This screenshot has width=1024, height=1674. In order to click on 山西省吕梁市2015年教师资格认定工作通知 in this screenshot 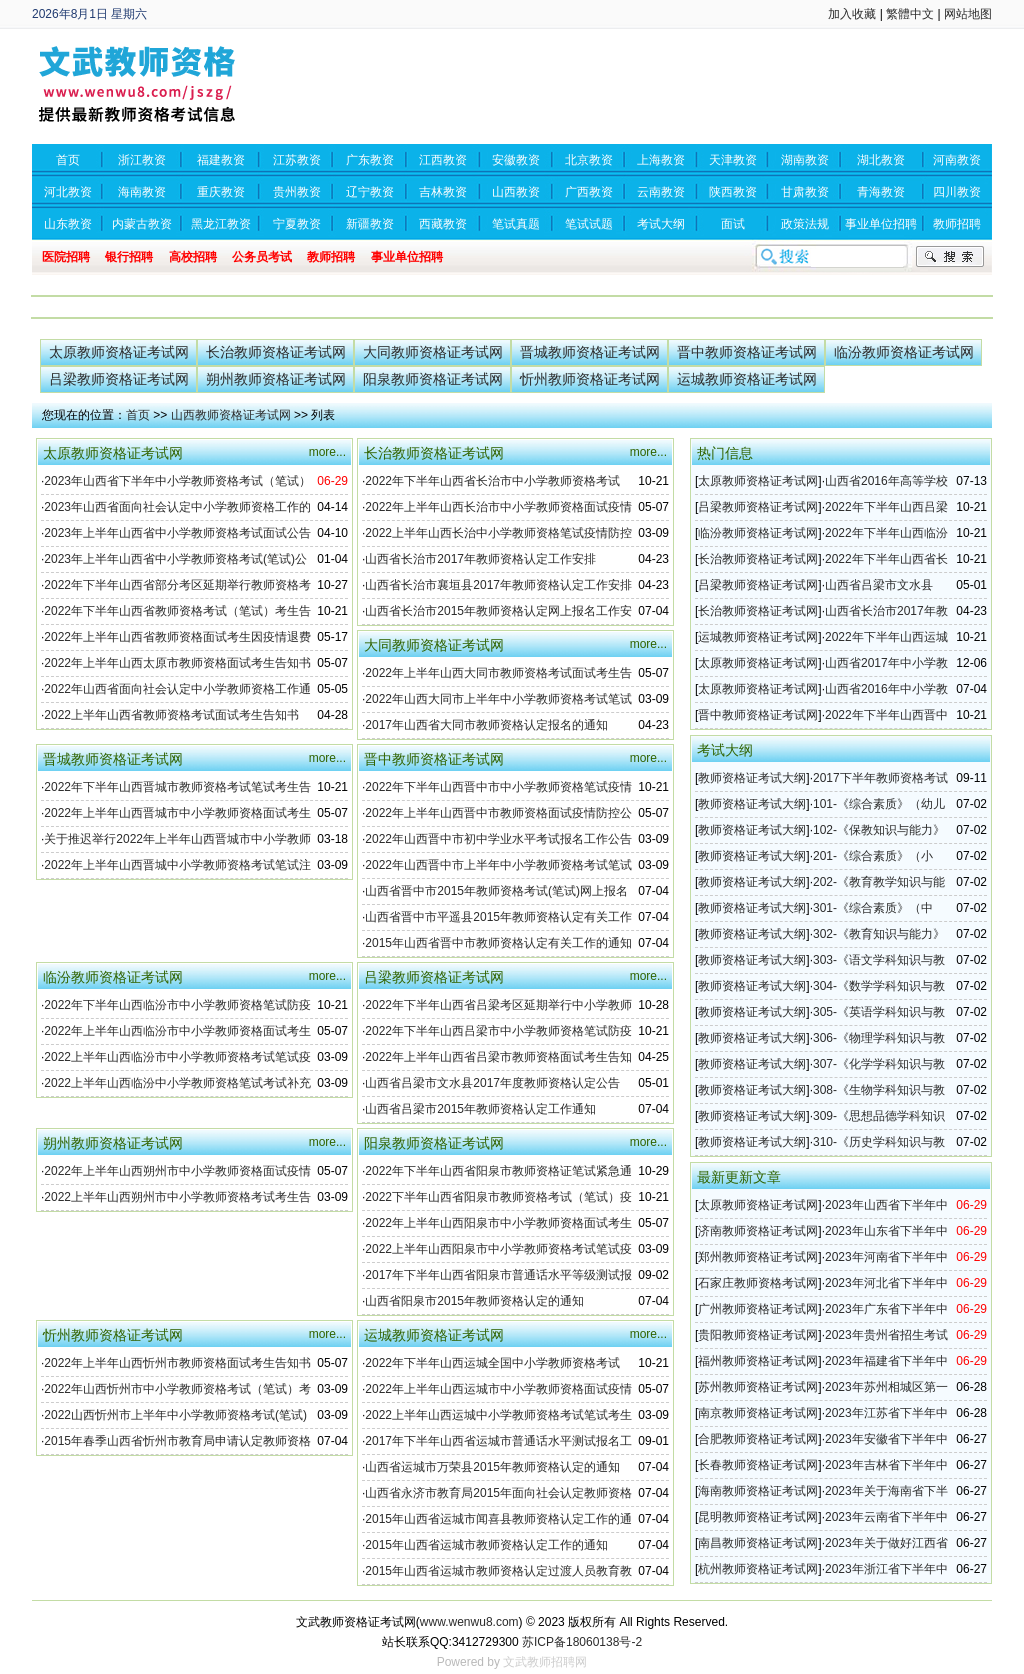, I will do `click(480, 1109)`.